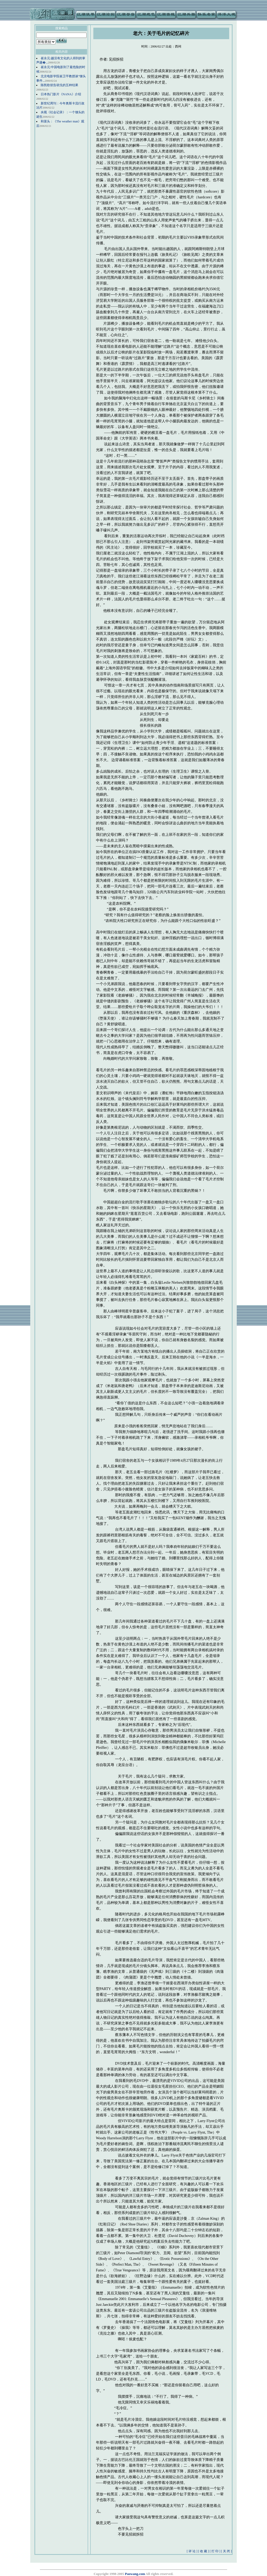 The height and width of the screenshot is (2576, 267). Describe the element at coordinates (203, 2551) in the screenshot. I see `[ 收 藏 ]` at that location.